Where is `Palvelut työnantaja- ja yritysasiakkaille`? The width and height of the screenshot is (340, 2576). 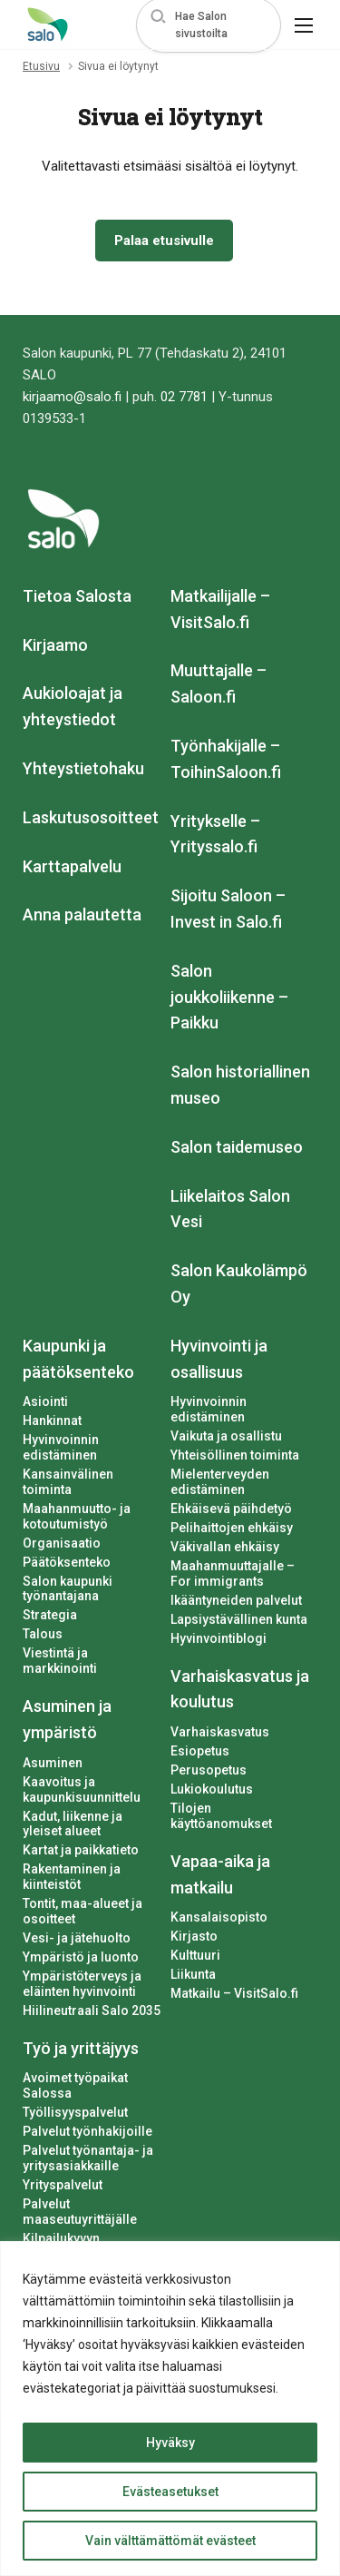
Palvelut työnantaja- ja yritysasiakkaille is located at coordinates (88, 2158).